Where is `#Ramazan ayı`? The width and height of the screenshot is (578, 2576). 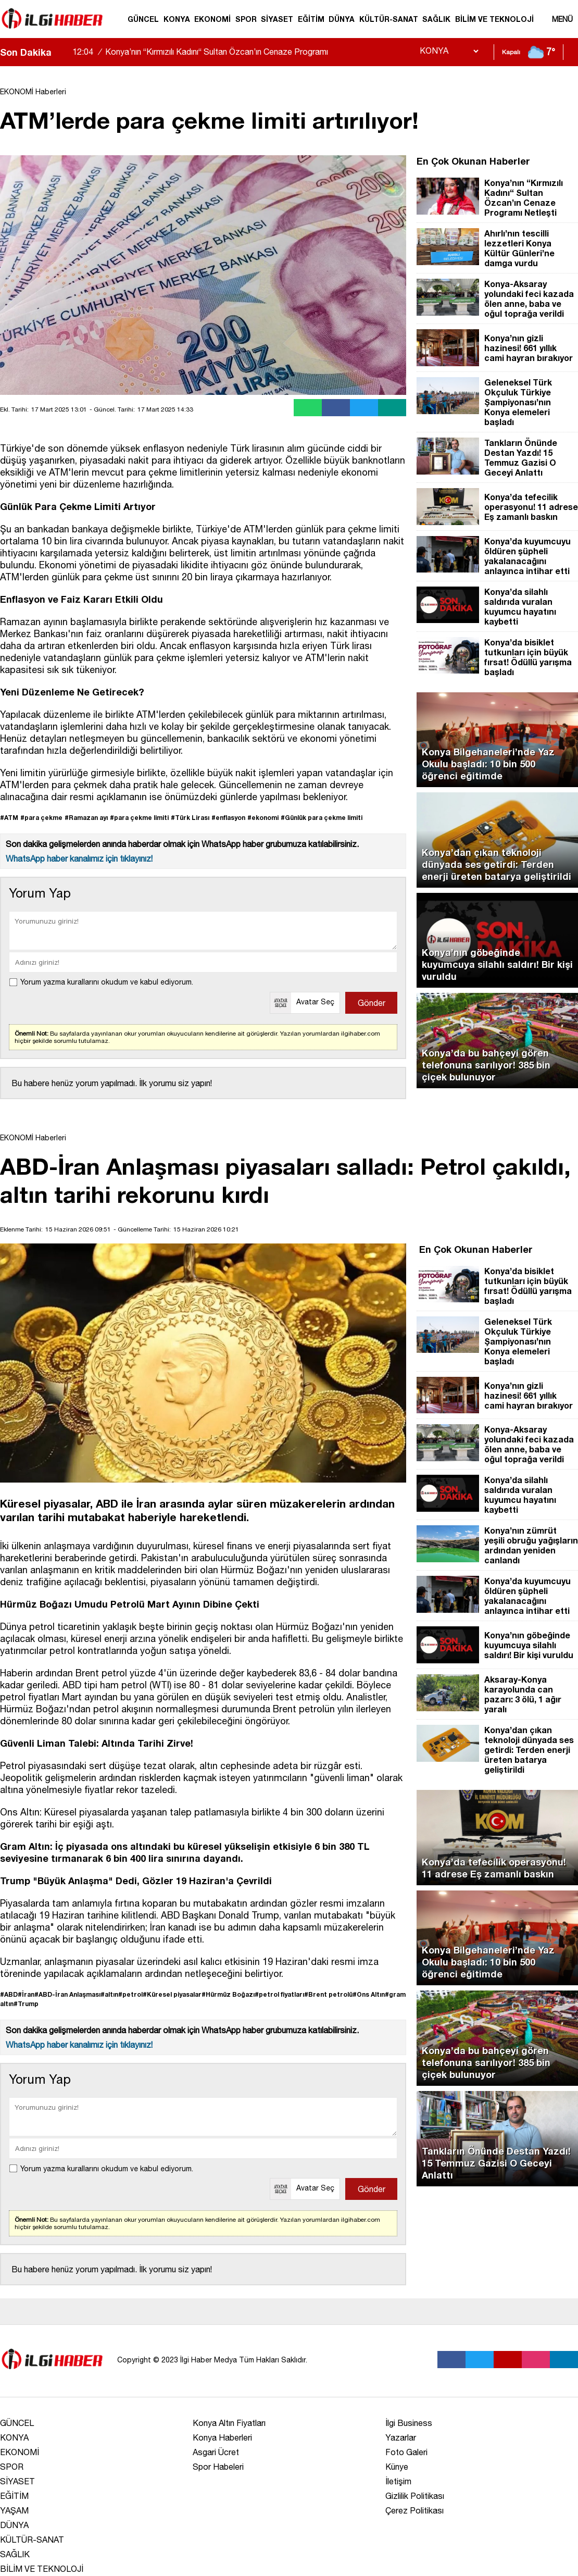 #Ramazan ayı is located at coordinates (86, 818).